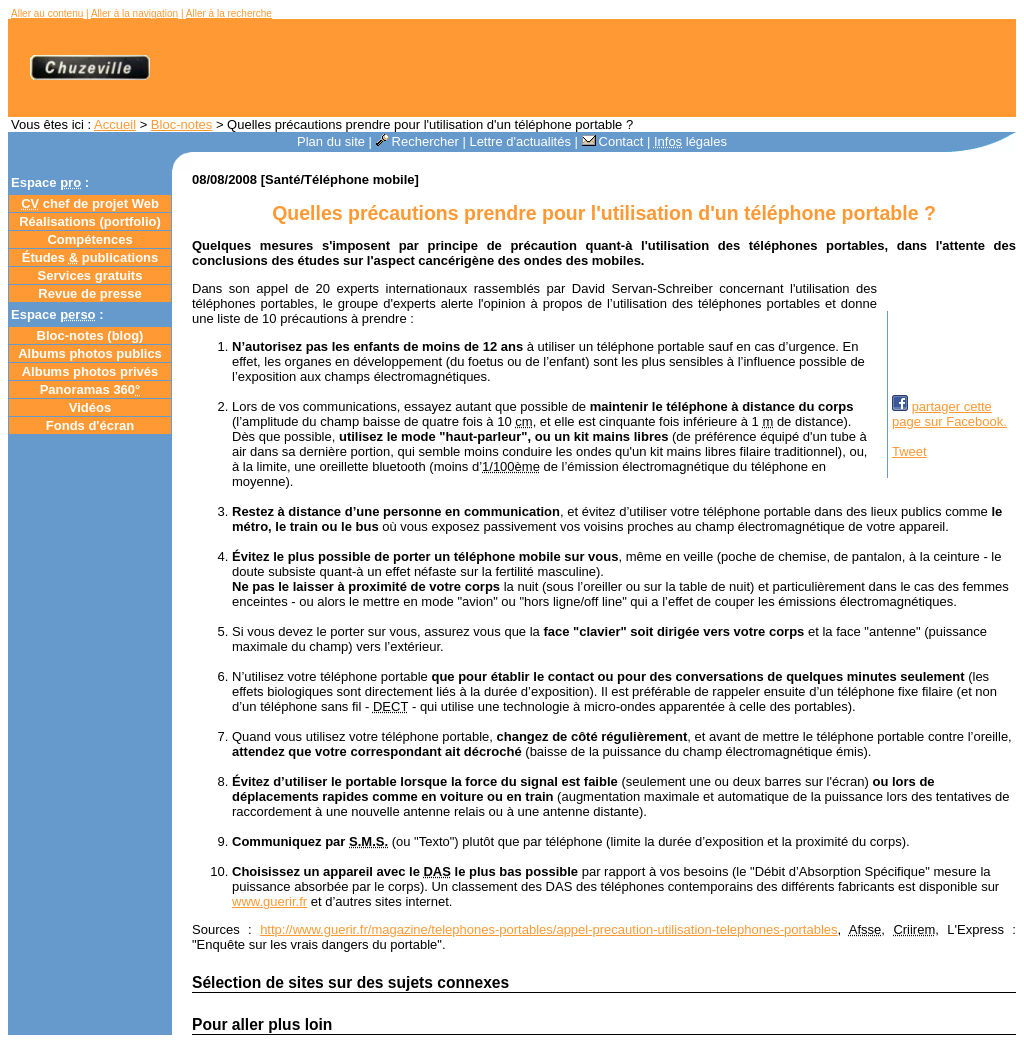 The width and height of the screenshot is (1024, 1048). I want to click on Services gratuits, so click(90, 275).